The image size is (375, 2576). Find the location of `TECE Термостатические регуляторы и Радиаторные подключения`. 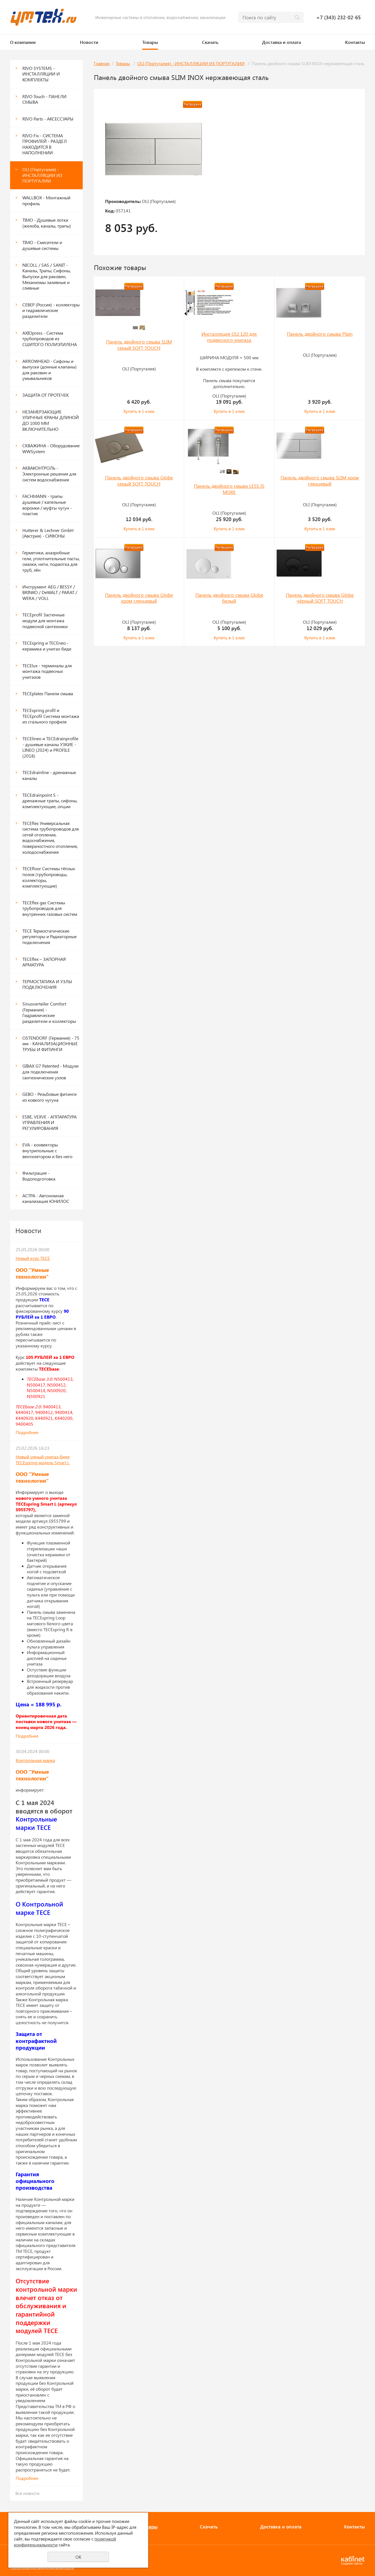

TECE Термостатические регуляторы и Радиаторные подключения is located at coordinates (49, 936).